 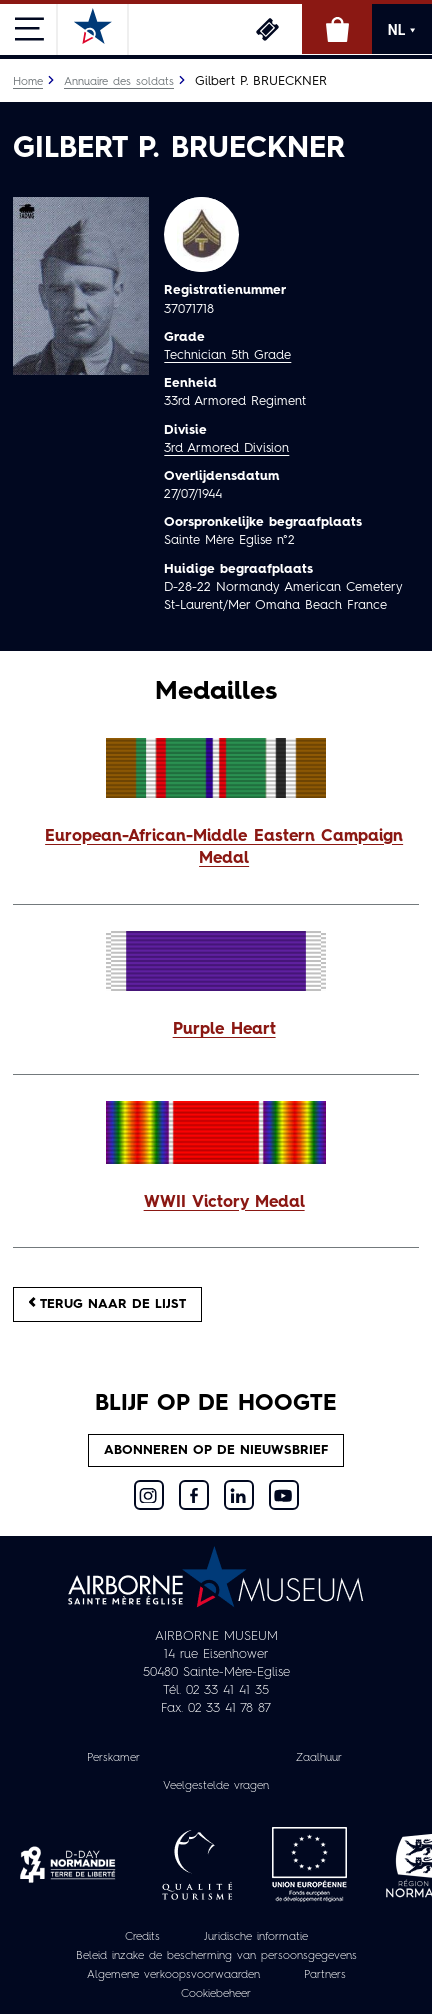 I want to click on Cookiebeheer, so click(x=216, y=1994).